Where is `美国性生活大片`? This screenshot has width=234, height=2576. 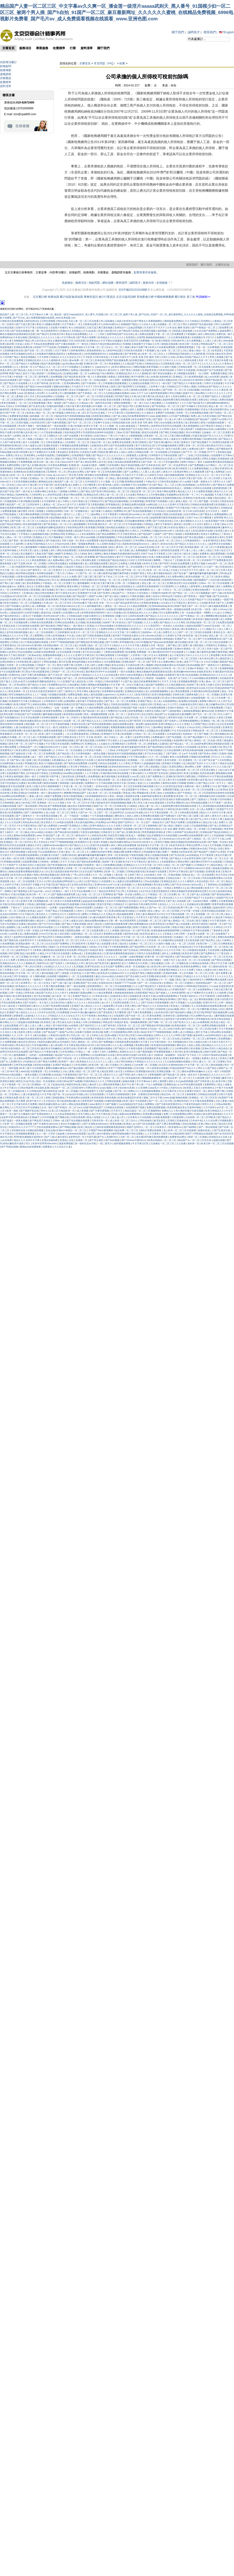
美国性生活大片 is located at coordinates (128, 1051).